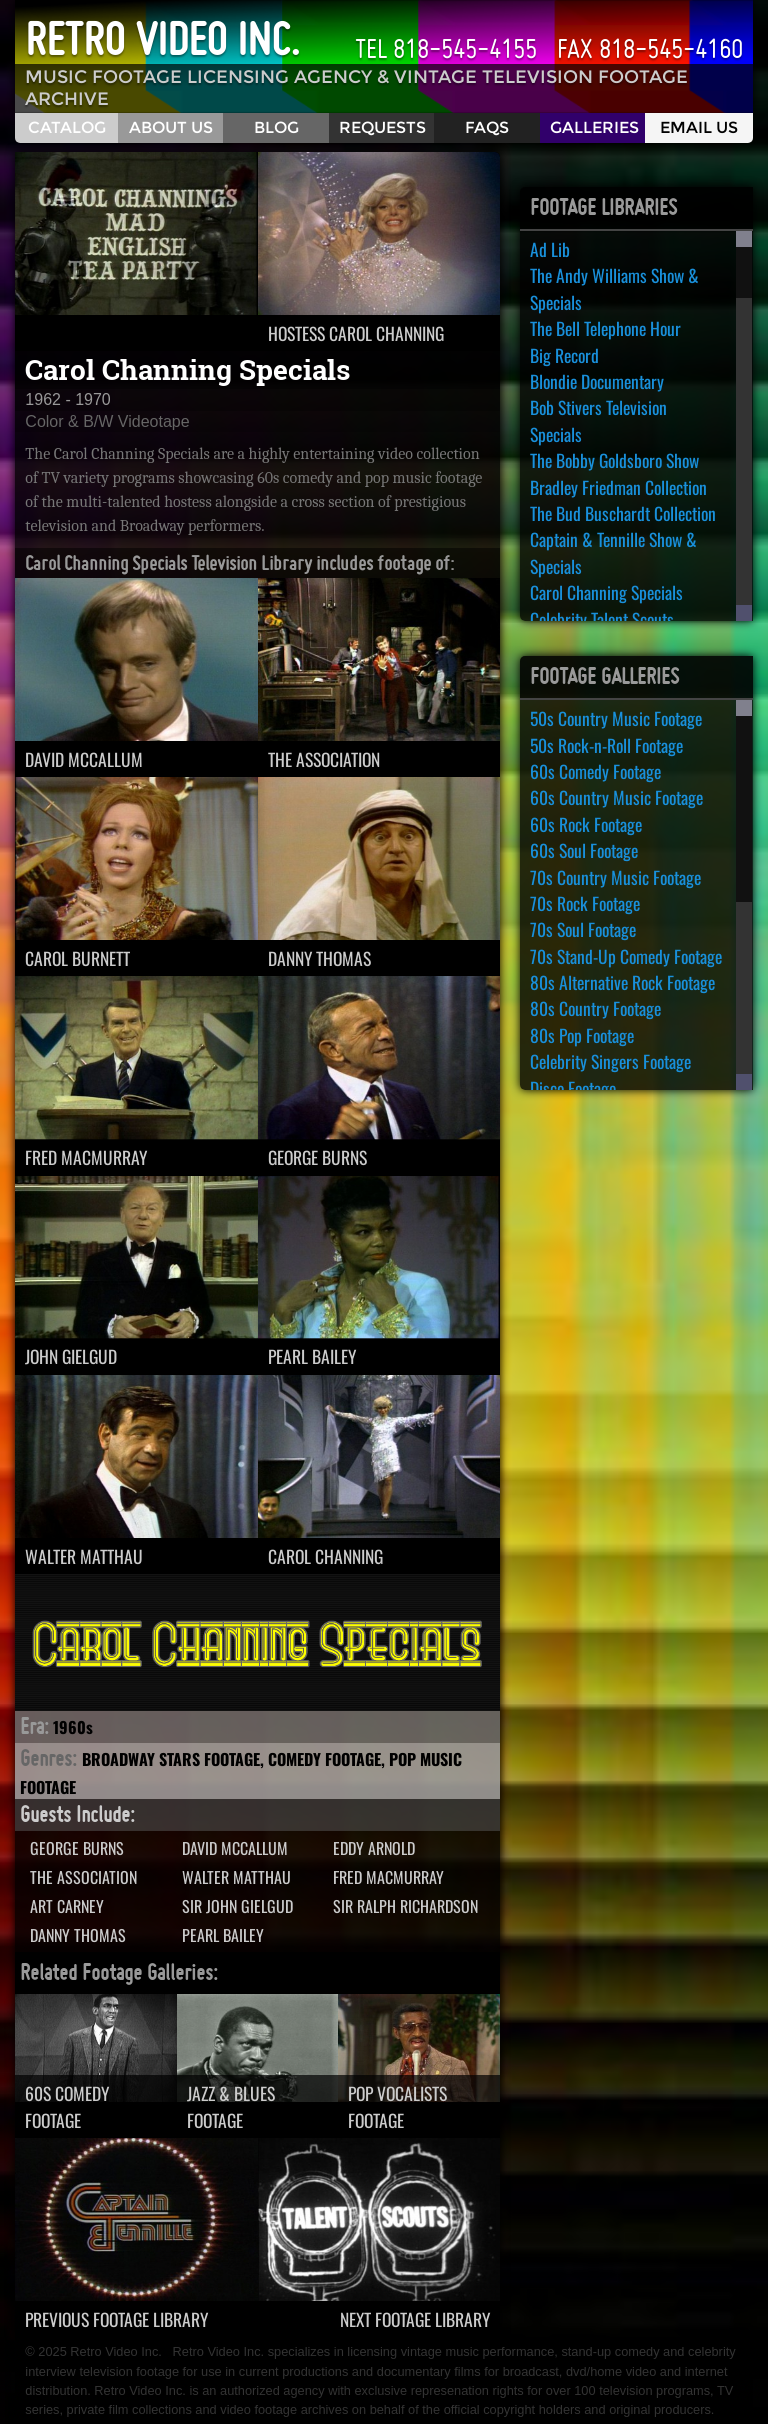 The width and height of the screenshot is (768, 2424). Describe the element at coordinates (610, 1061) in the screenshot. I see `Celebrity Singers Footage` at that location.